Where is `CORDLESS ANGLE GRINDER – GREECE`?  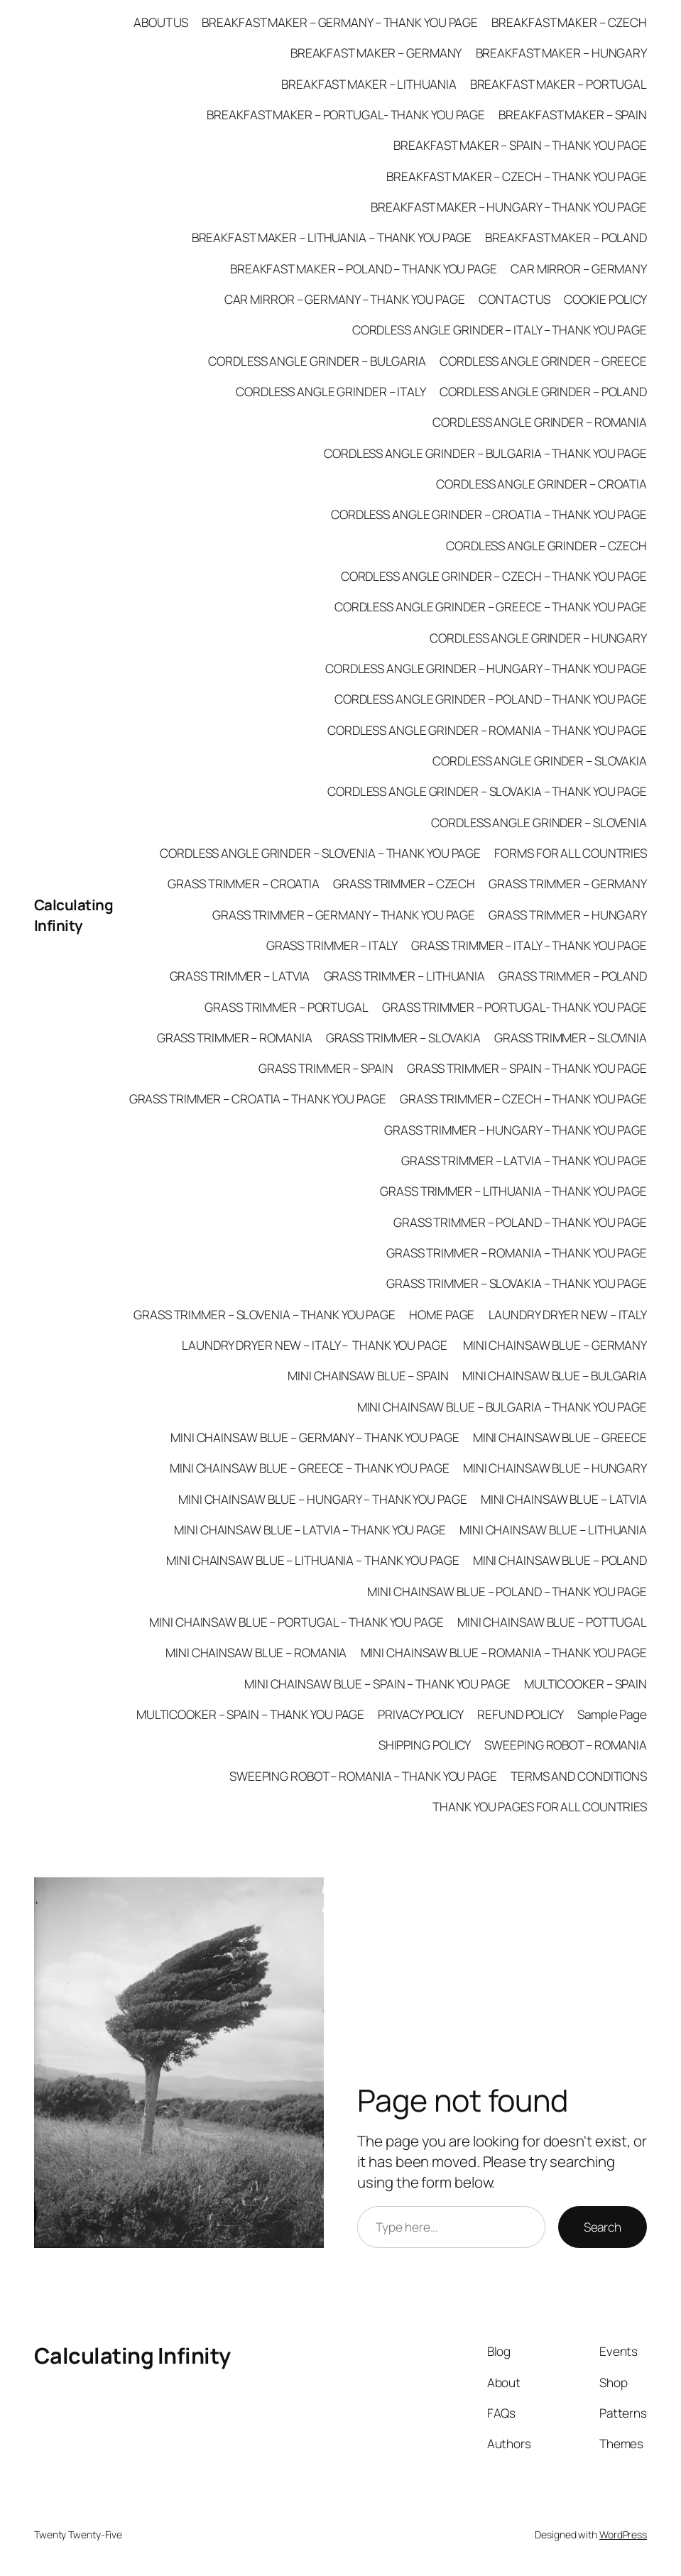
CORDLESS ANGLE GRINDER – GREECE is located at coordinates (543, 361).